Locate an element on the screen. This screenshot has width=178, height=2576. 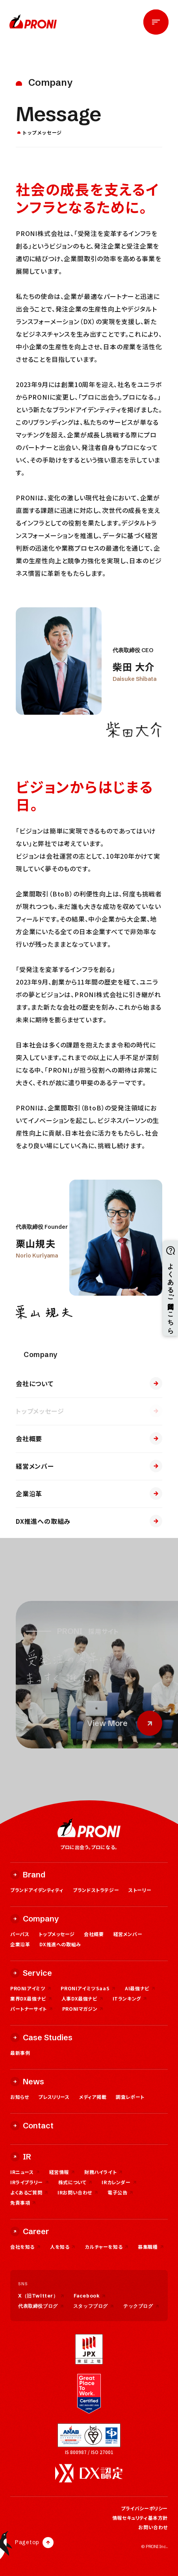
PRONIマガジン is located at coordinates (82, 2008).